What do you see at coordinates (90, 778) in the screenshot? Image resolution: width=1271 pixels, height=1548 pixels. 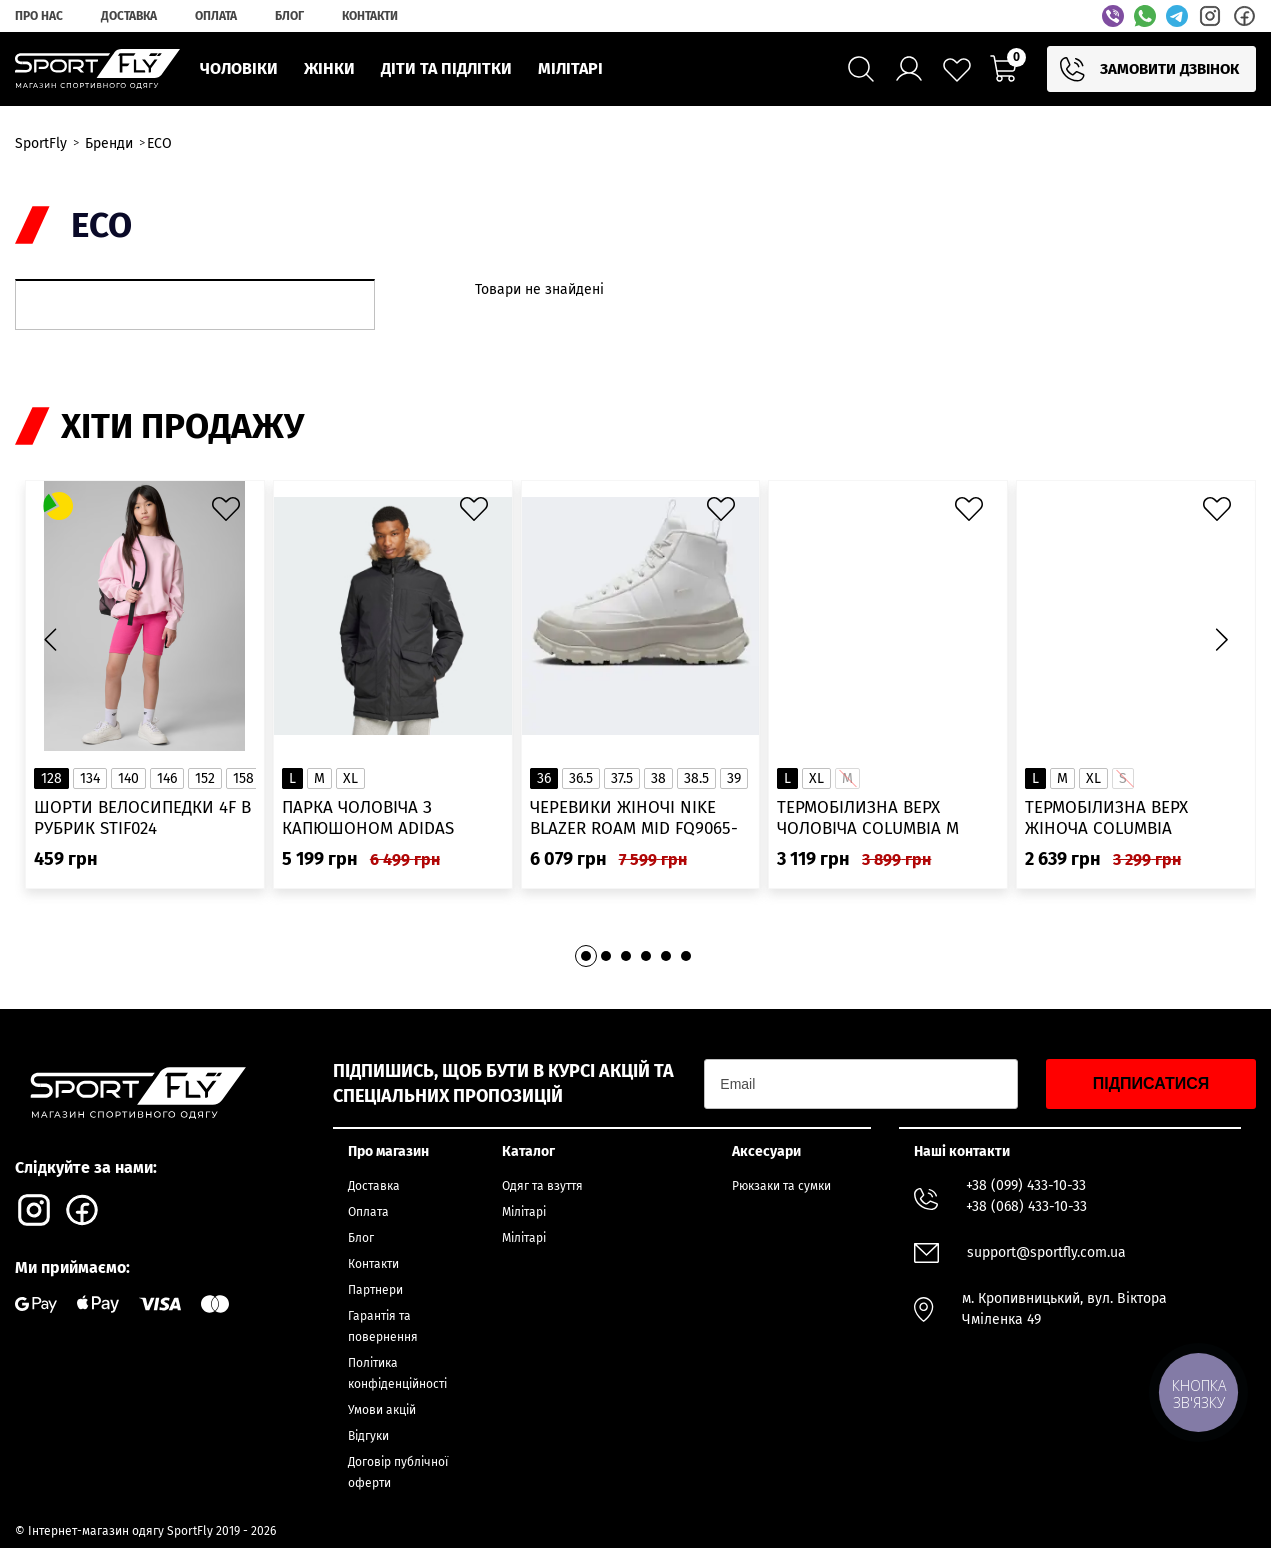 I see `134` at bounding box center [90, 778].